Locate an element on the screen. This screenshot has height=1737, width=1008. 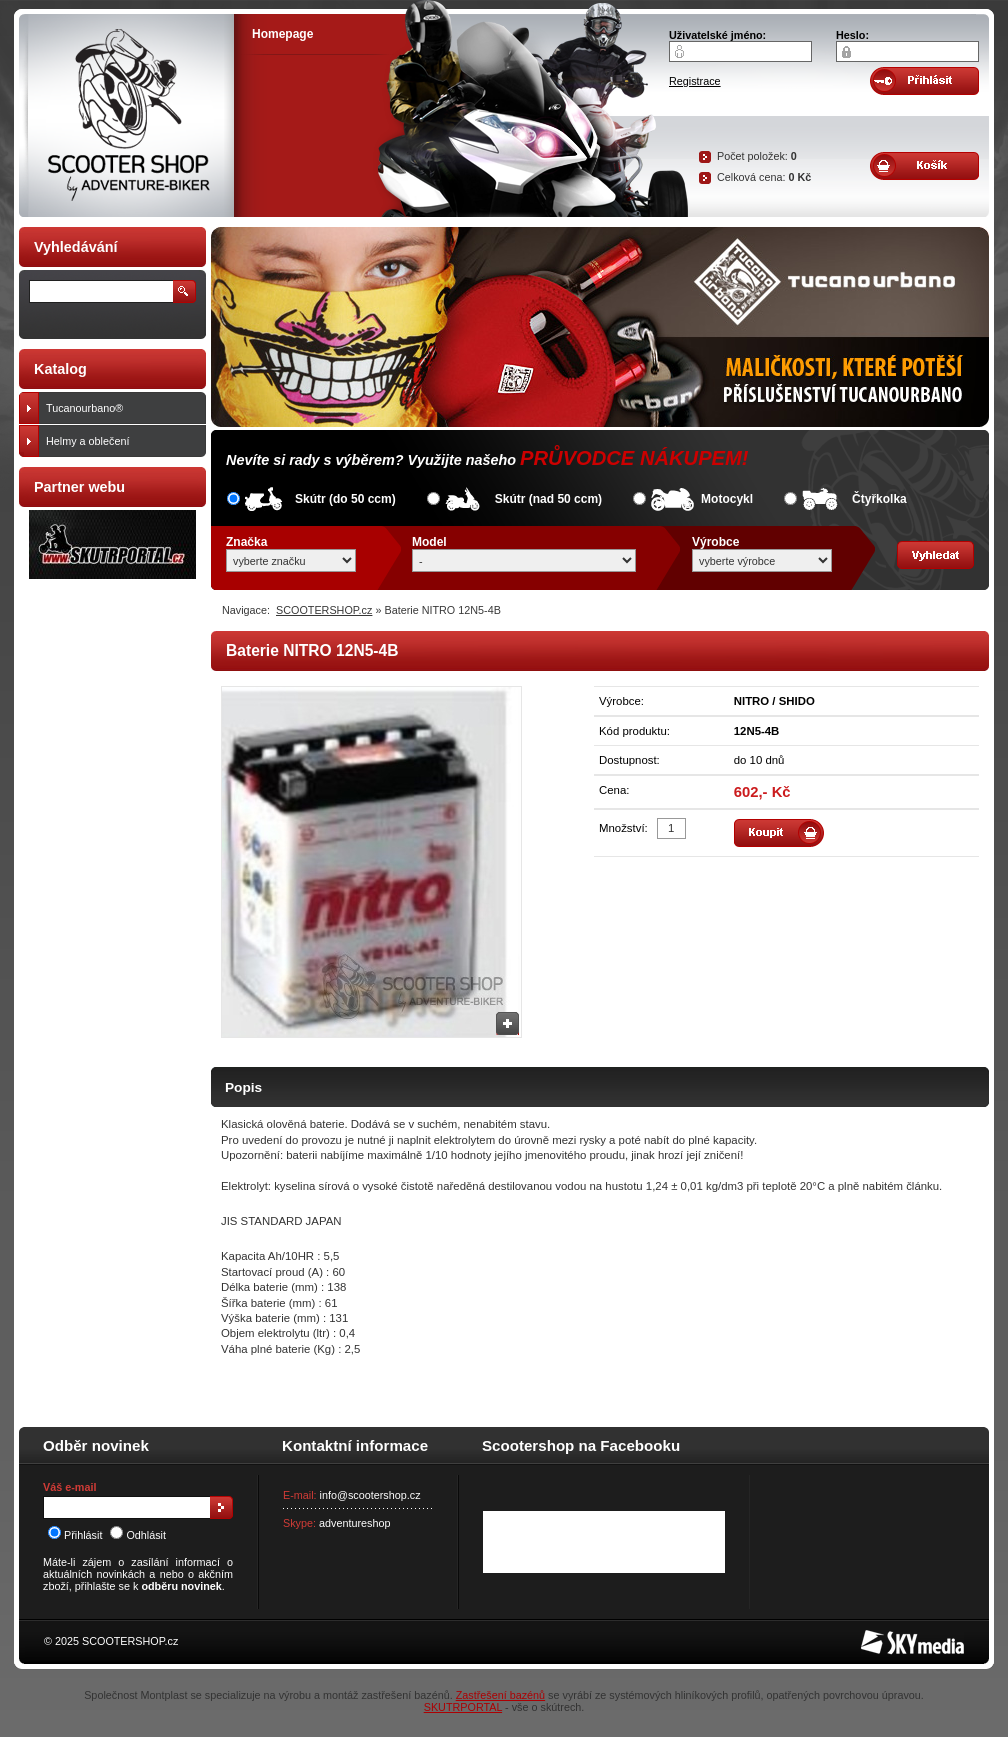
Množství: is located at coordinates (623, 828).